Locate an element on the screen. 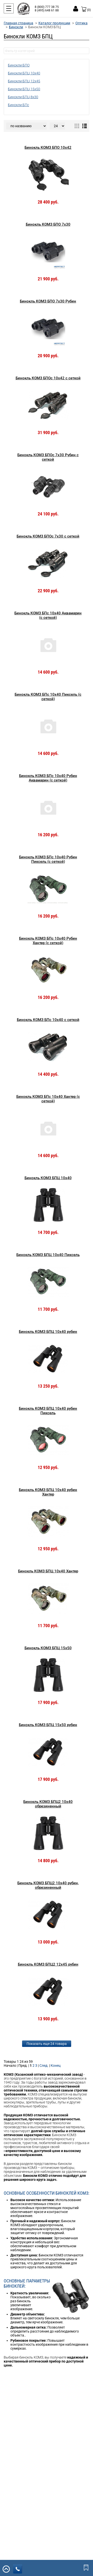  Бинокль КОМЗ БПс 10х40 Рубин Пиксель (с сеткой) is located at coordinates (48, 859).